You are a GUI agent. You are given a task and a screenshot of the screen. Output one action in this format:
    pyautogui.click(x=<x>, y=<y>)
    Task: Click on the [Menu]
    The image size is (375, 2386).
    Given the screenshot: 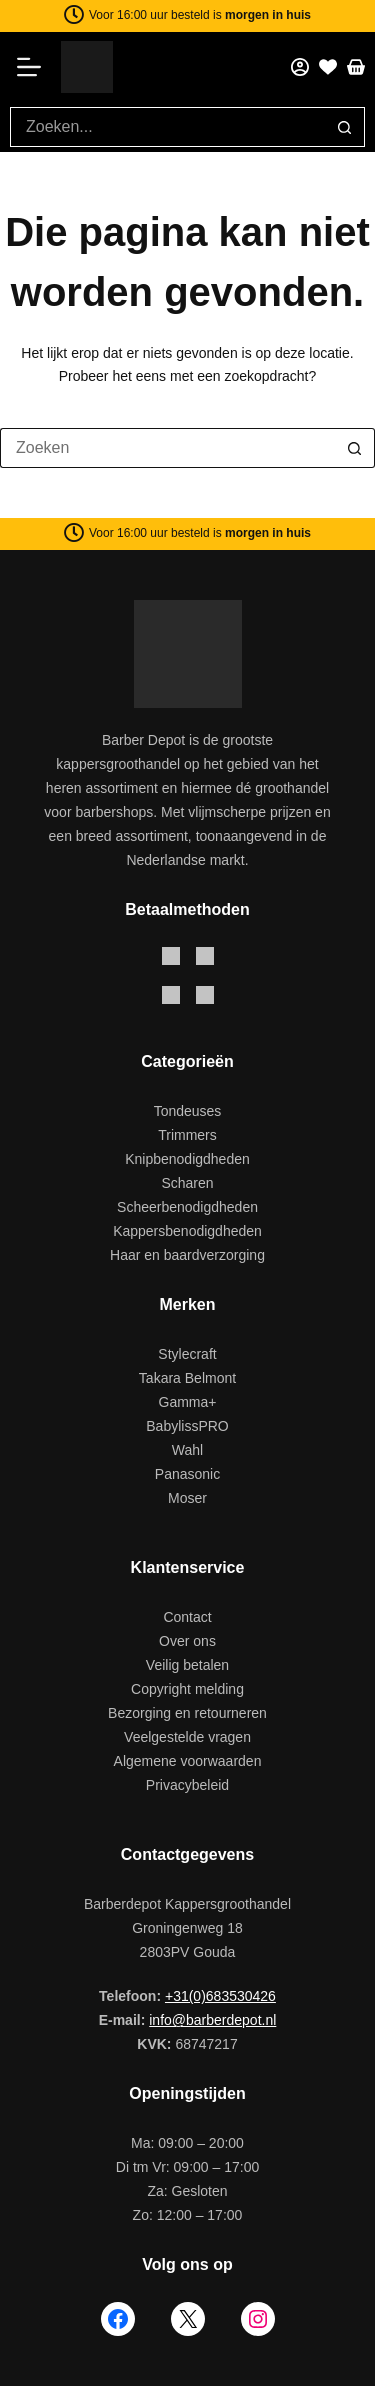 What is the action you would take?
    pyautogui.click(x=35, y=67)
    